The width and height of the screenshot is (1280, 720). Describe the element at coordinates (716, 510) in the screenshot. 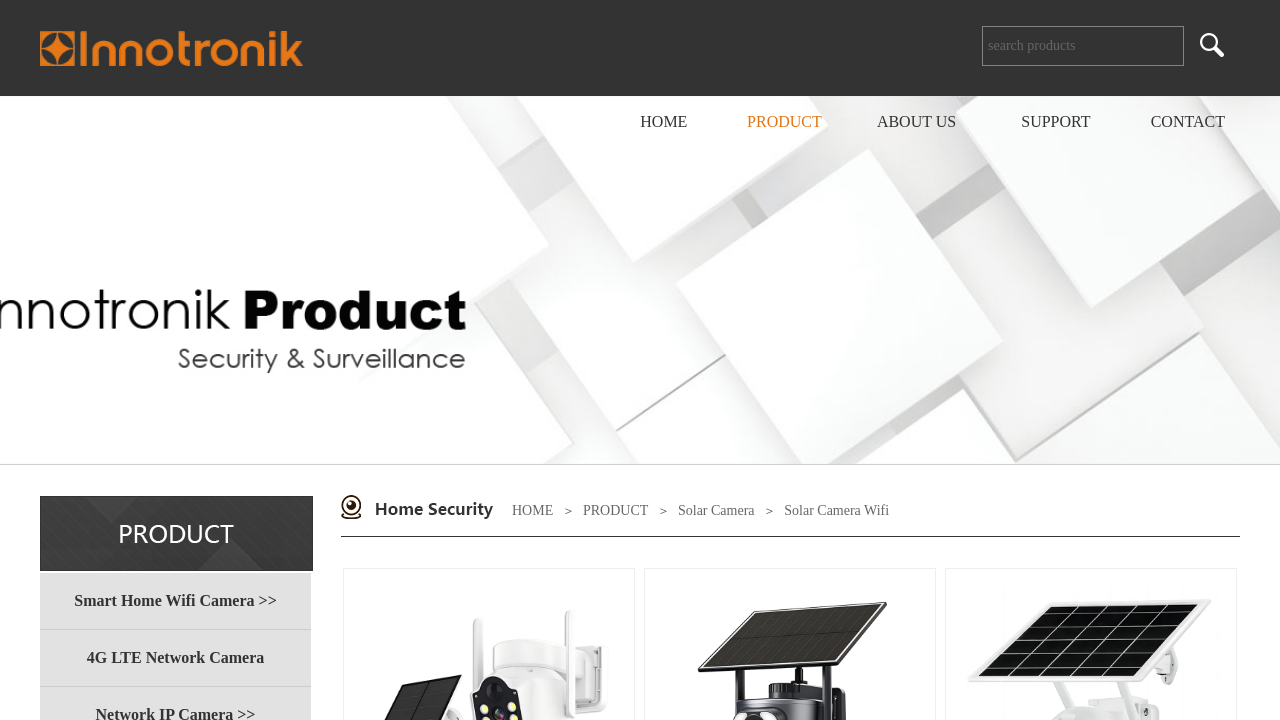

I see `Solar Camera` at that location.